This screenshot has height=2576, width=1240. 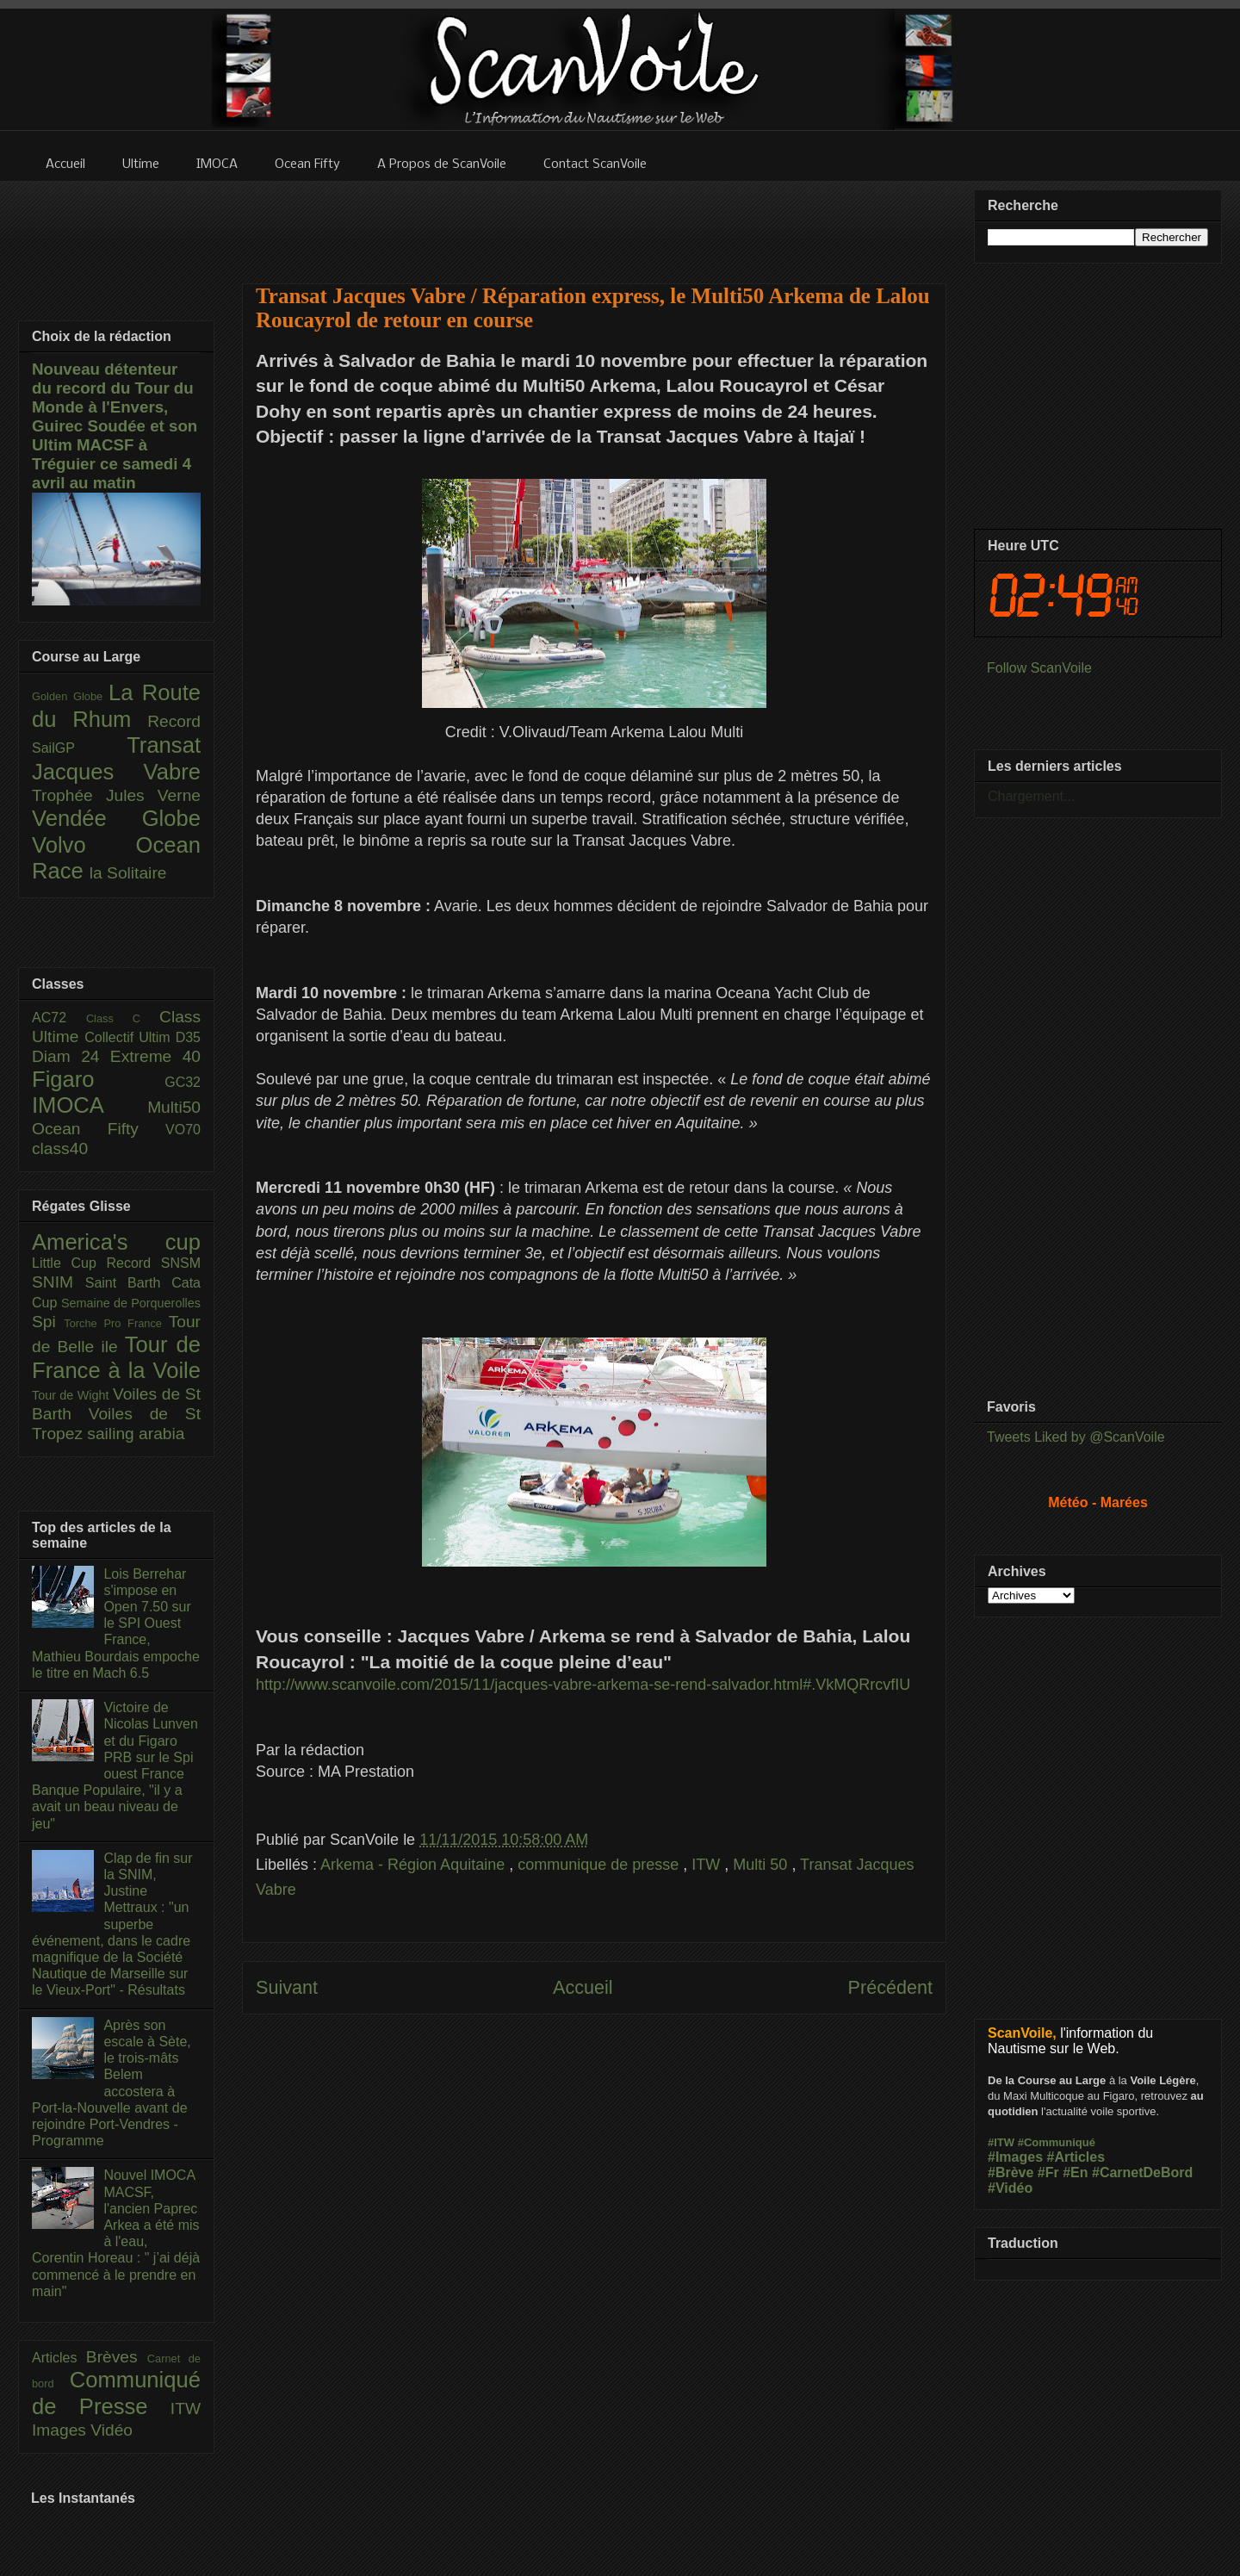 I want to click on Diam 24, so click(x=71, y=1056).